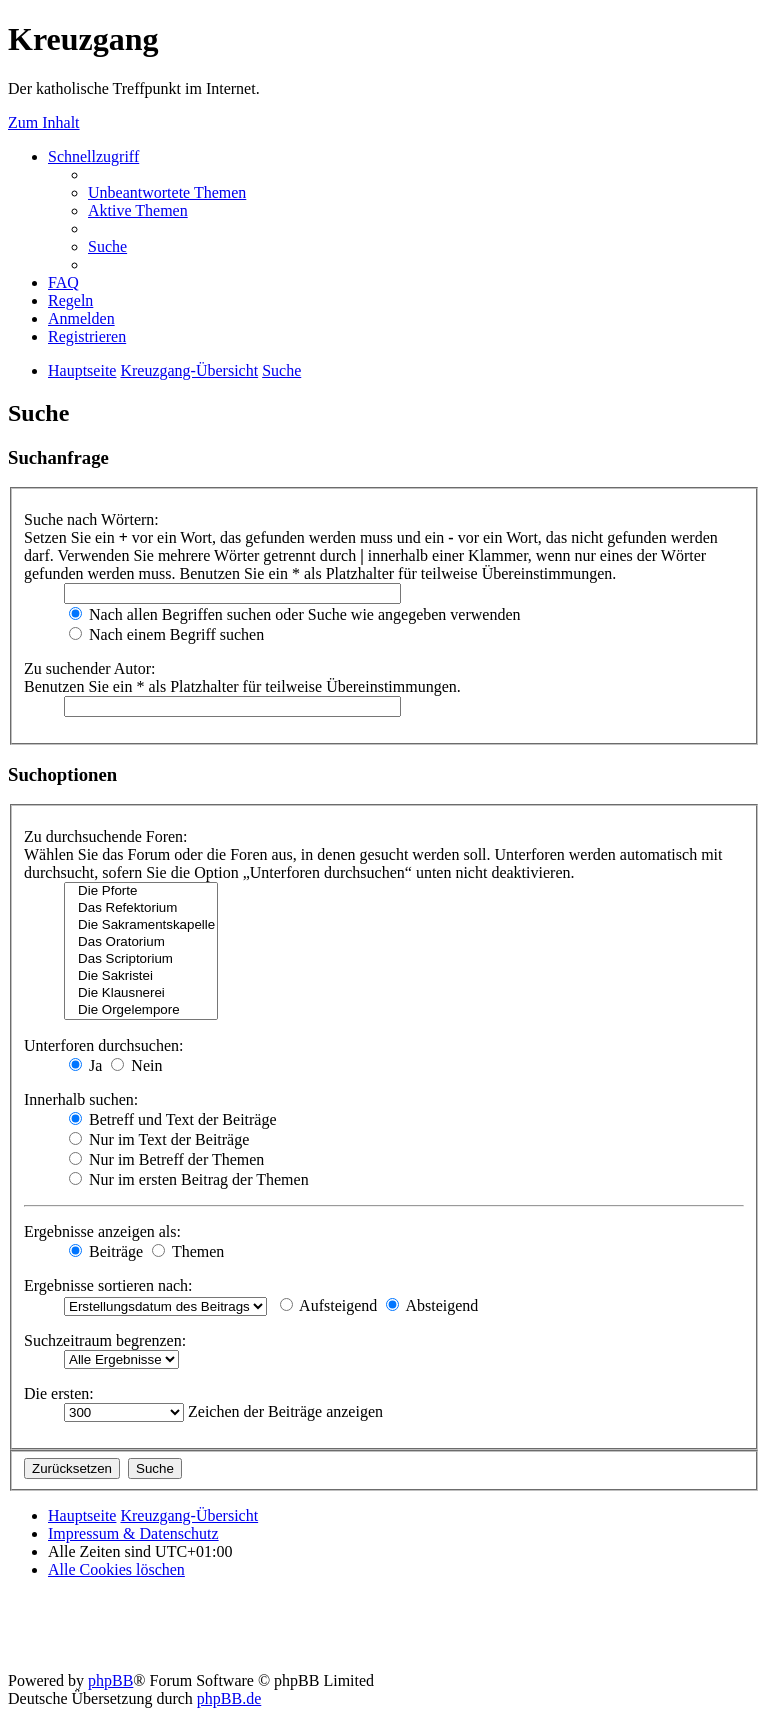 The image size is (768, 1716). Describe the element at coordinates (141, 993) in the screenshot. I see `Die Klausnerei` at that location.